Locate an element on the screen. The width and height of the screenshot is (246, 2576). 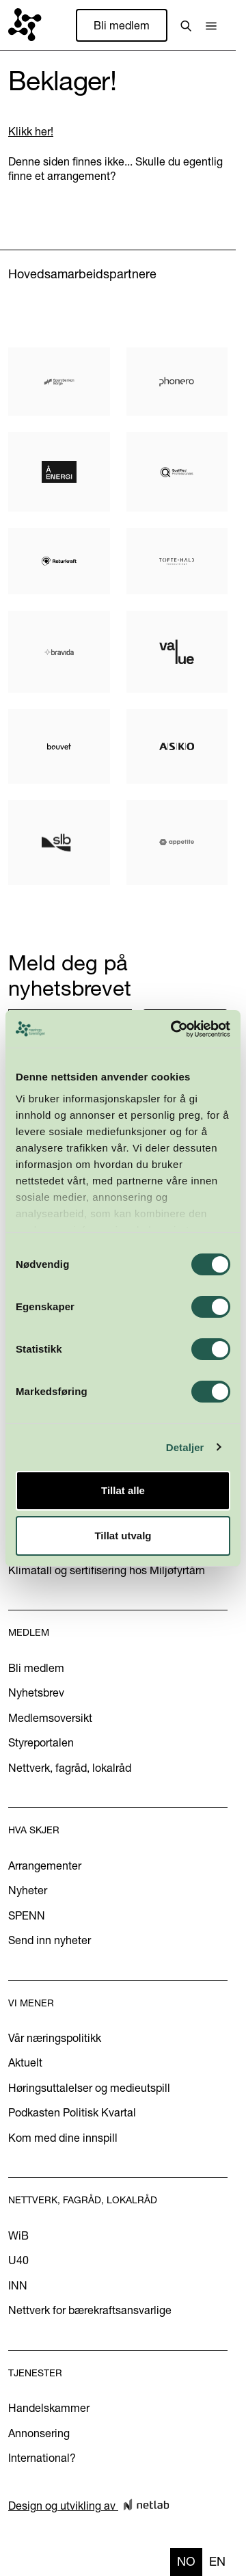
Klikk her! is located at coordinates (30, 131).